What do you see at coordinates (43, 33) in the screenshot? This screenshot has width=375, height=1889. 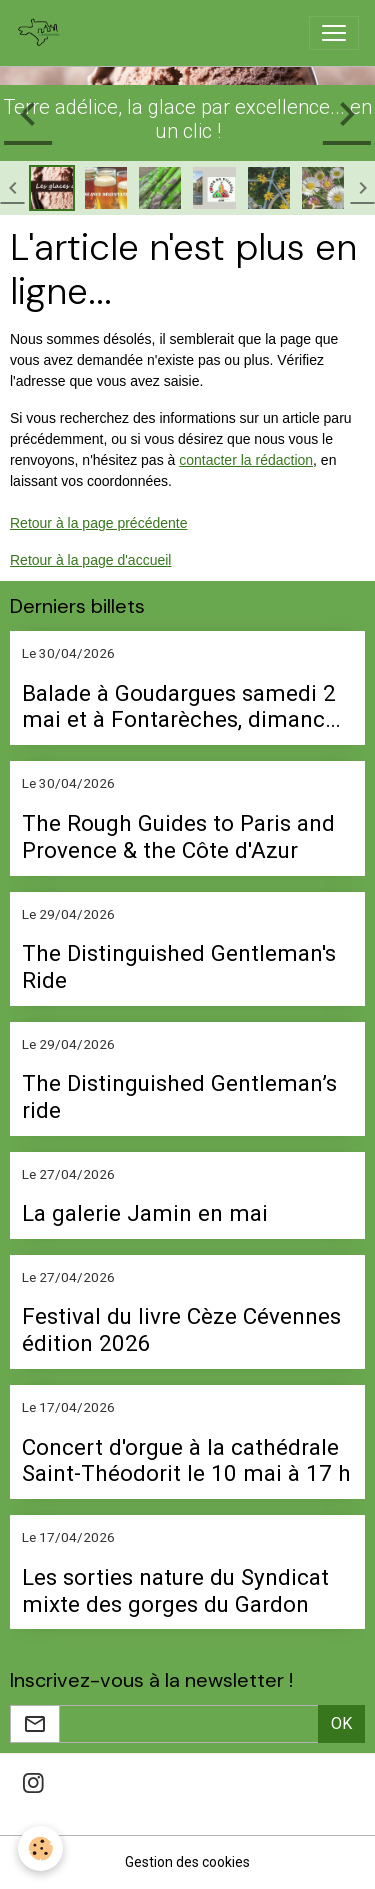 I see `[brand]` at bounding box center [43, 33].